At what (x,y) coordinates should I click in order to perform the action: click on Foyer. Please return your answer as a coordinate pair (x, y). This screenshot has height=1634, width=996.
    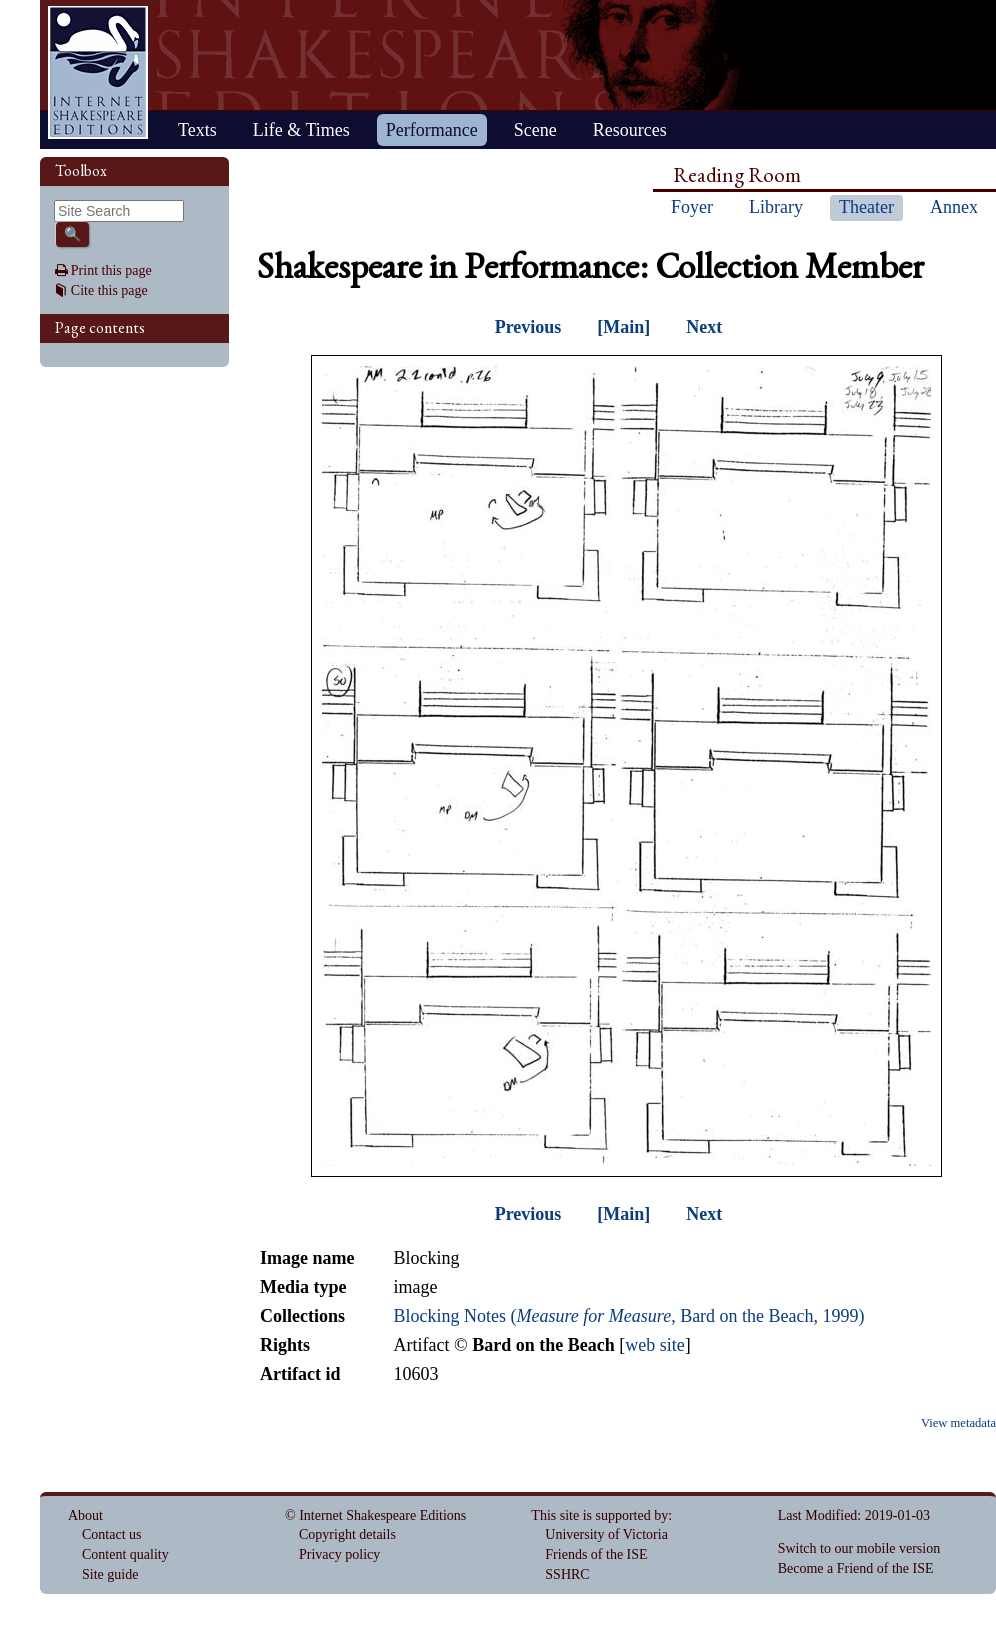
    Looking at the image, I should click on (692, 207).